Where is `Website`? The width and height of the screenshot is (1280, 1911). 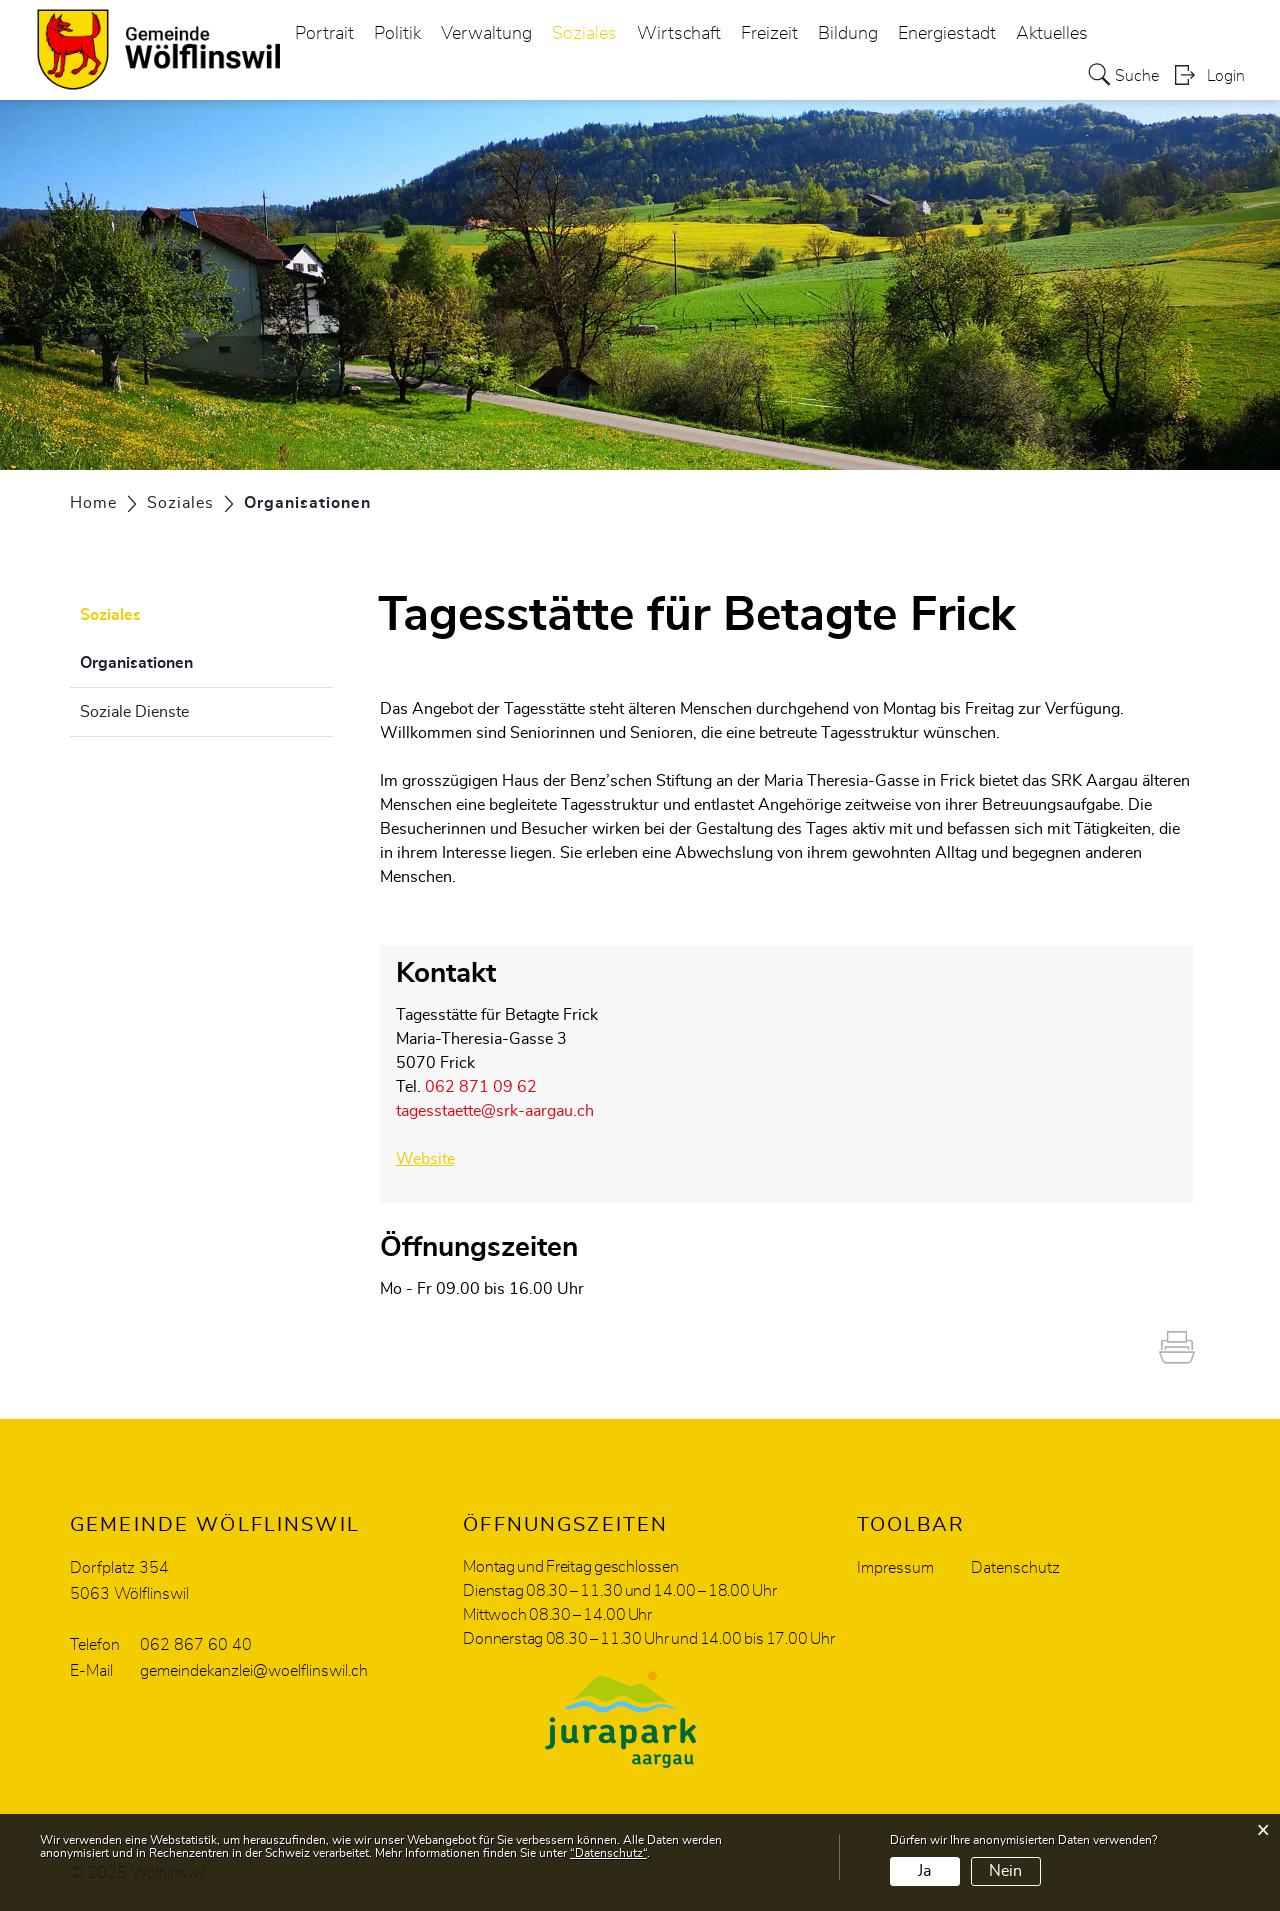
Website is located at coordinates (425, 1159).